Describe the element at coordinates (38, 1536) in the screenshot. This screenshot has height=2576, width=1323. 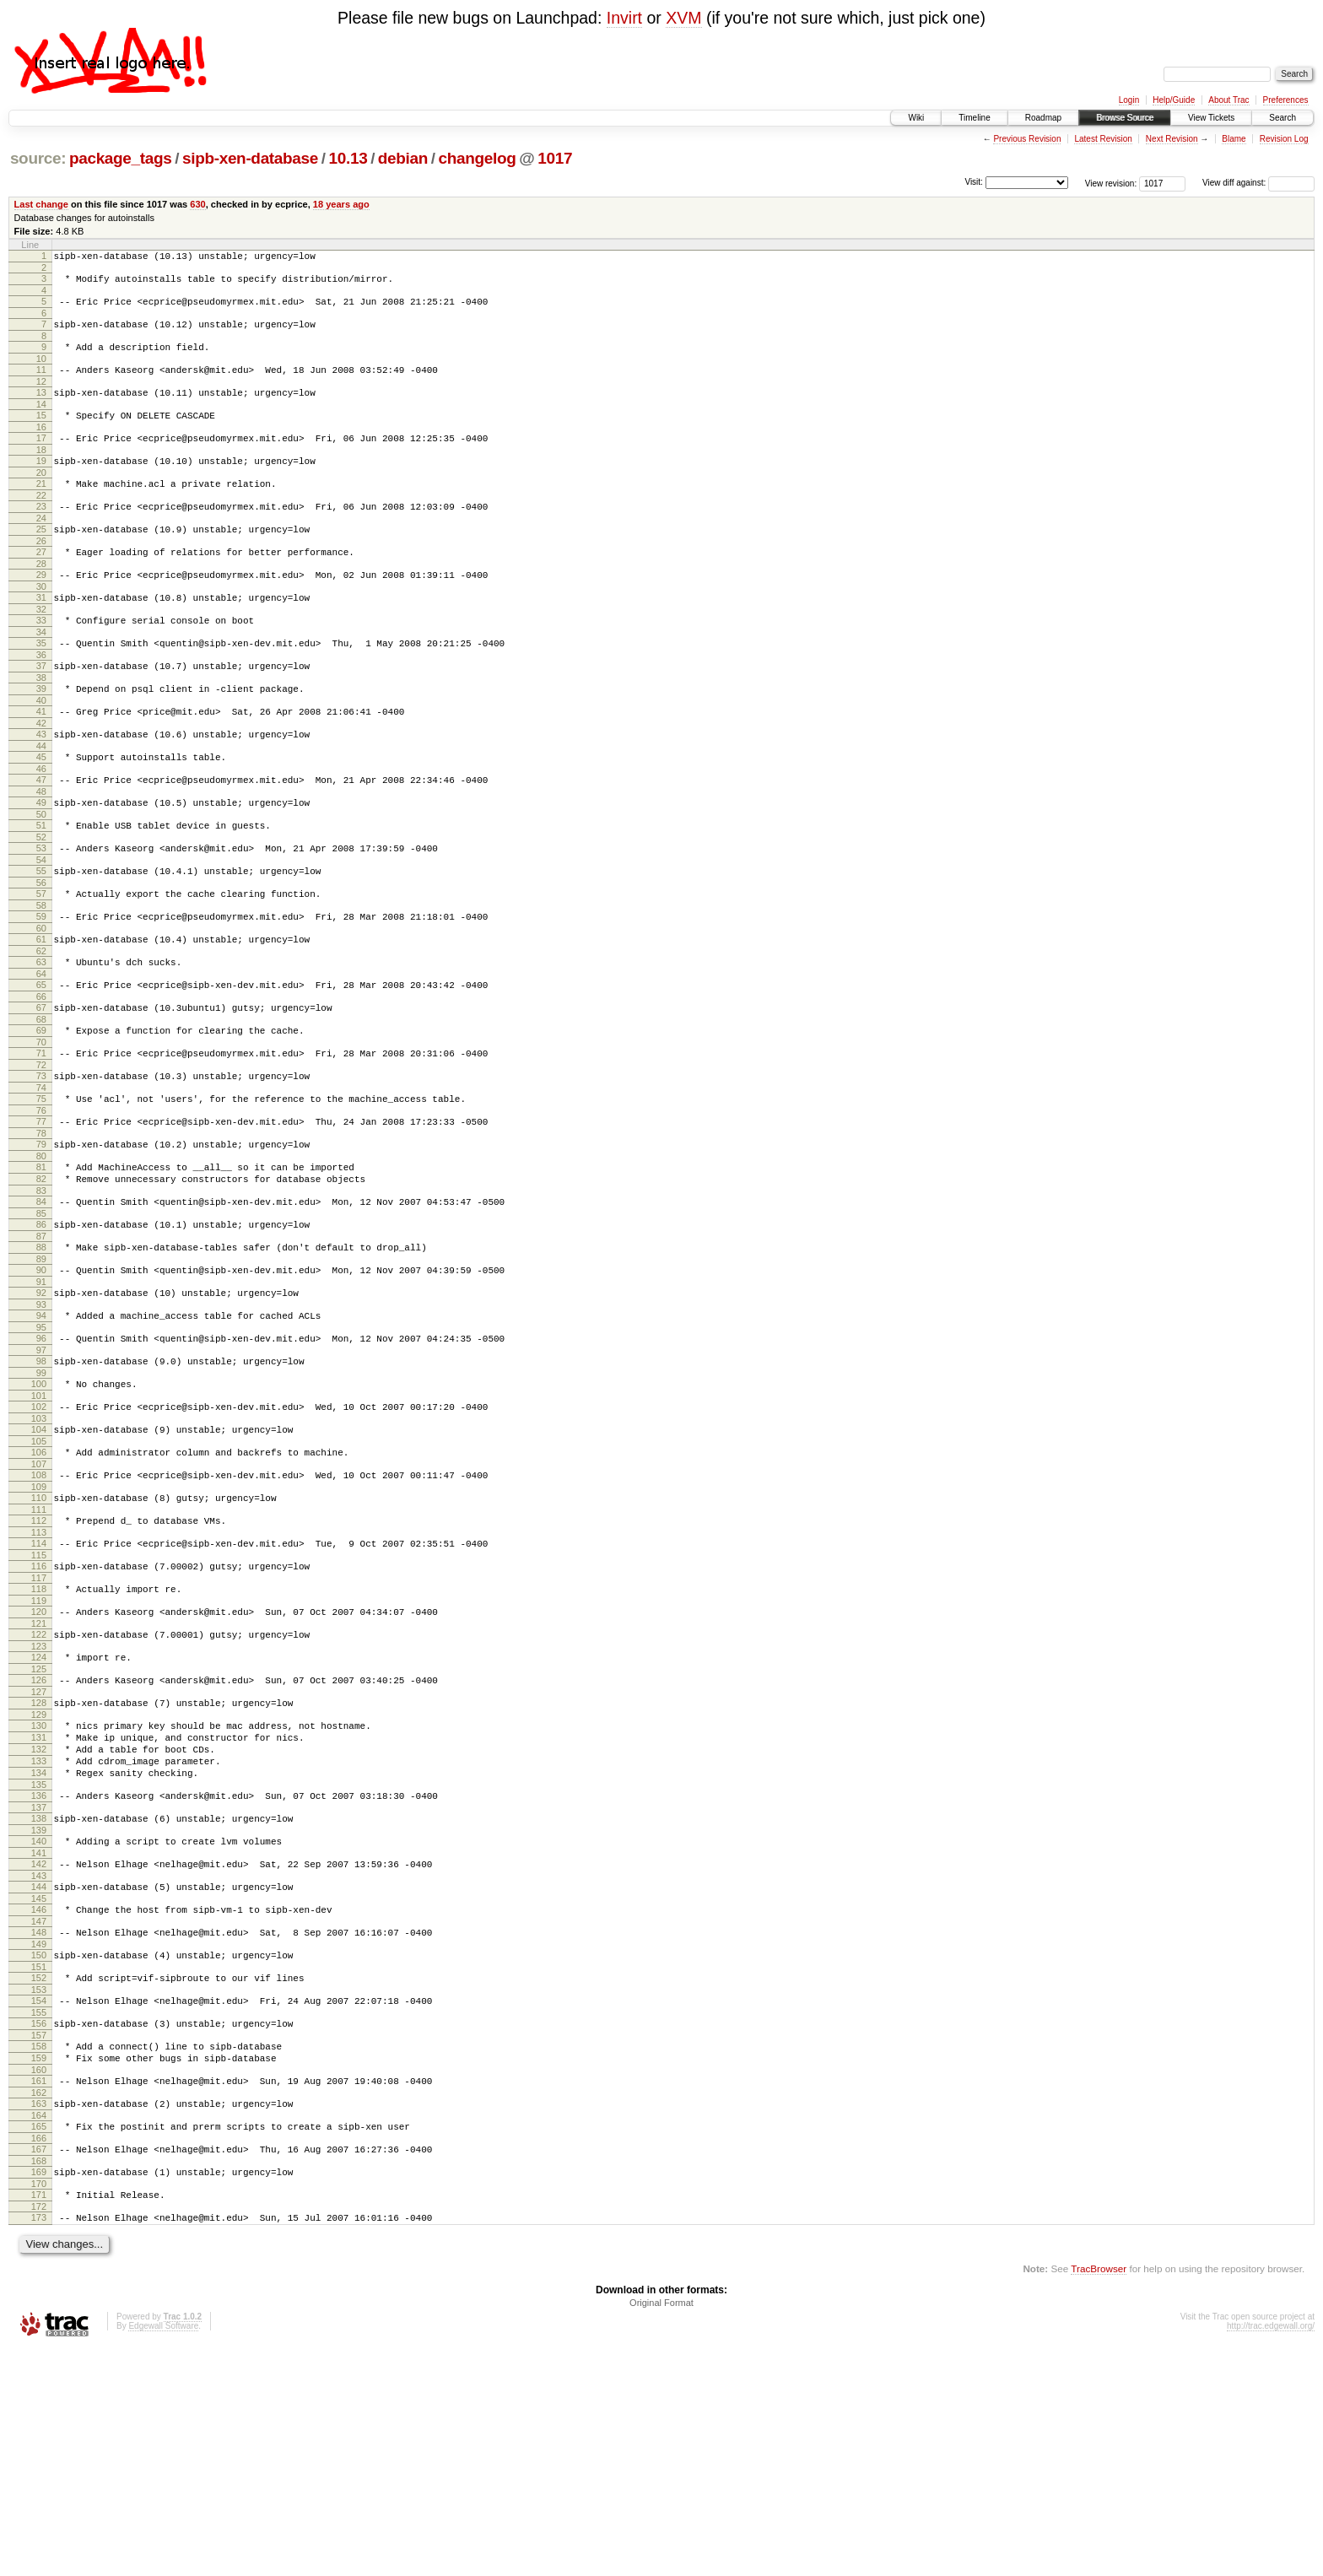
I see `102` at that location.